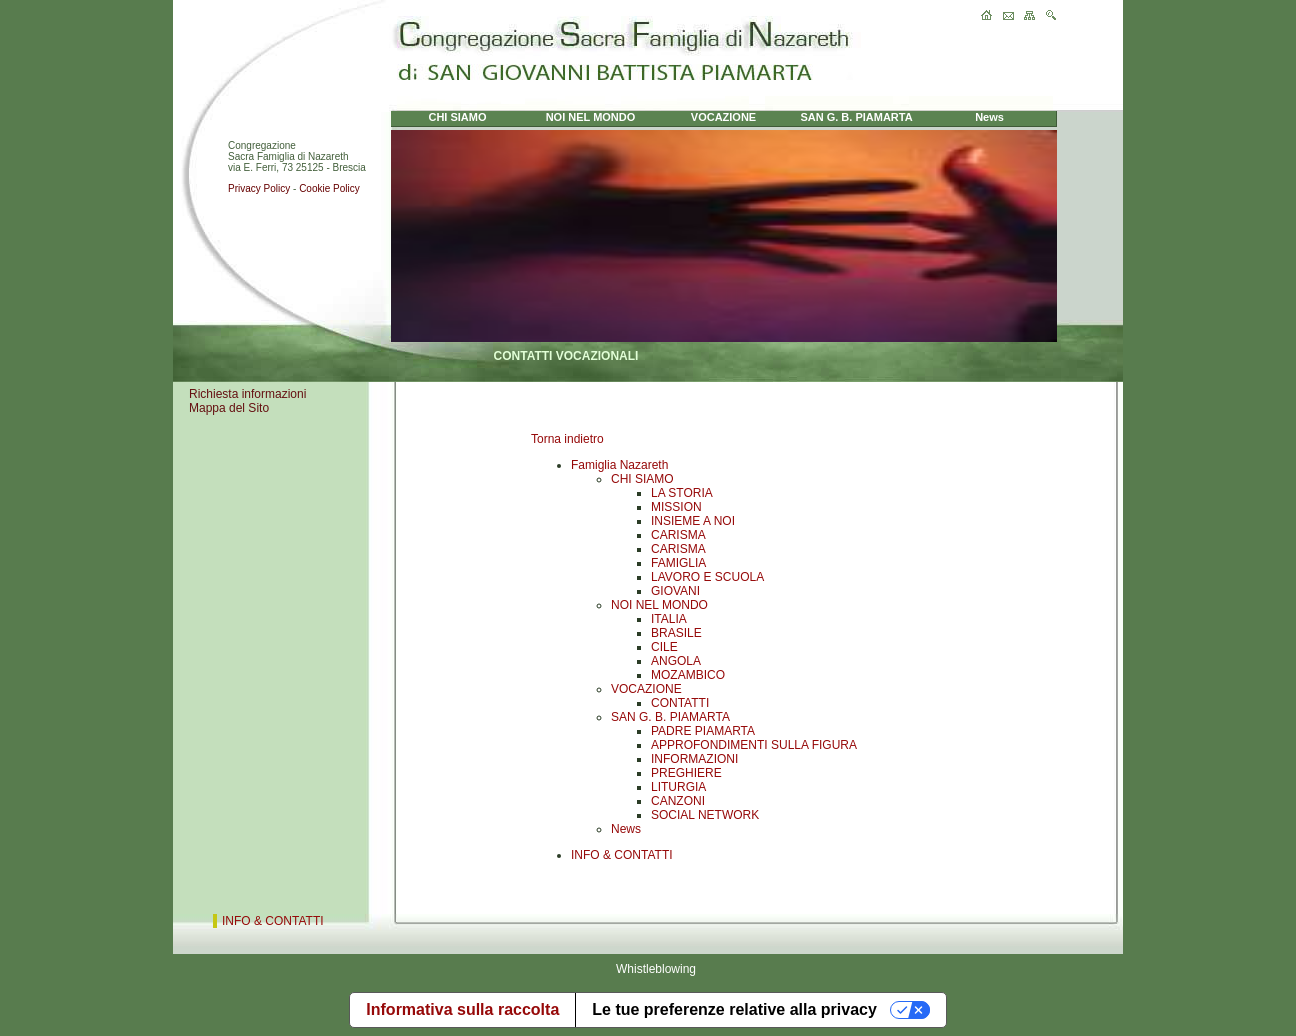 This screenshot has width=1296, height=1036. Describe the element at coordinates (678, 787) in the screenshot. I see `LITURGIA` at that location.